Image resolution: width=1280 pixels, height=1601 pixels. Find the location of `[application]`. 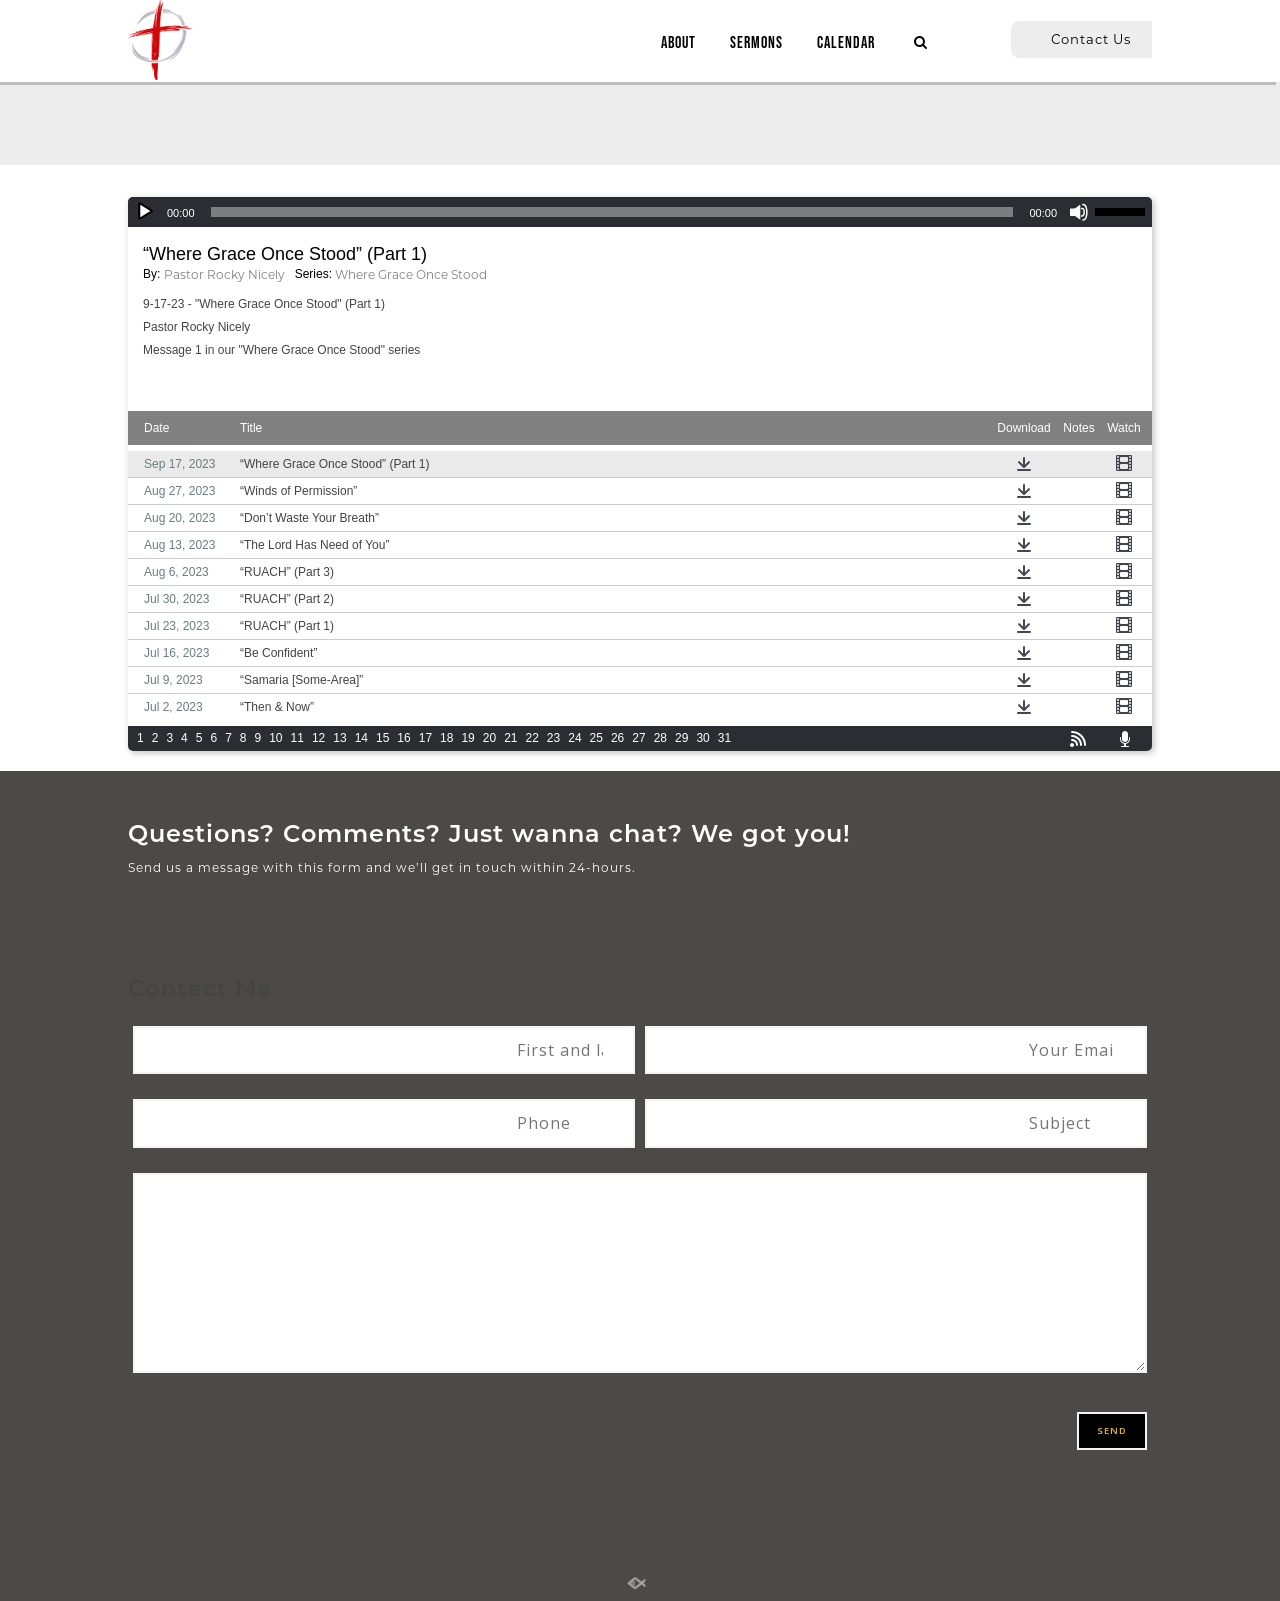

[application] is located at coordinates (640, 212).